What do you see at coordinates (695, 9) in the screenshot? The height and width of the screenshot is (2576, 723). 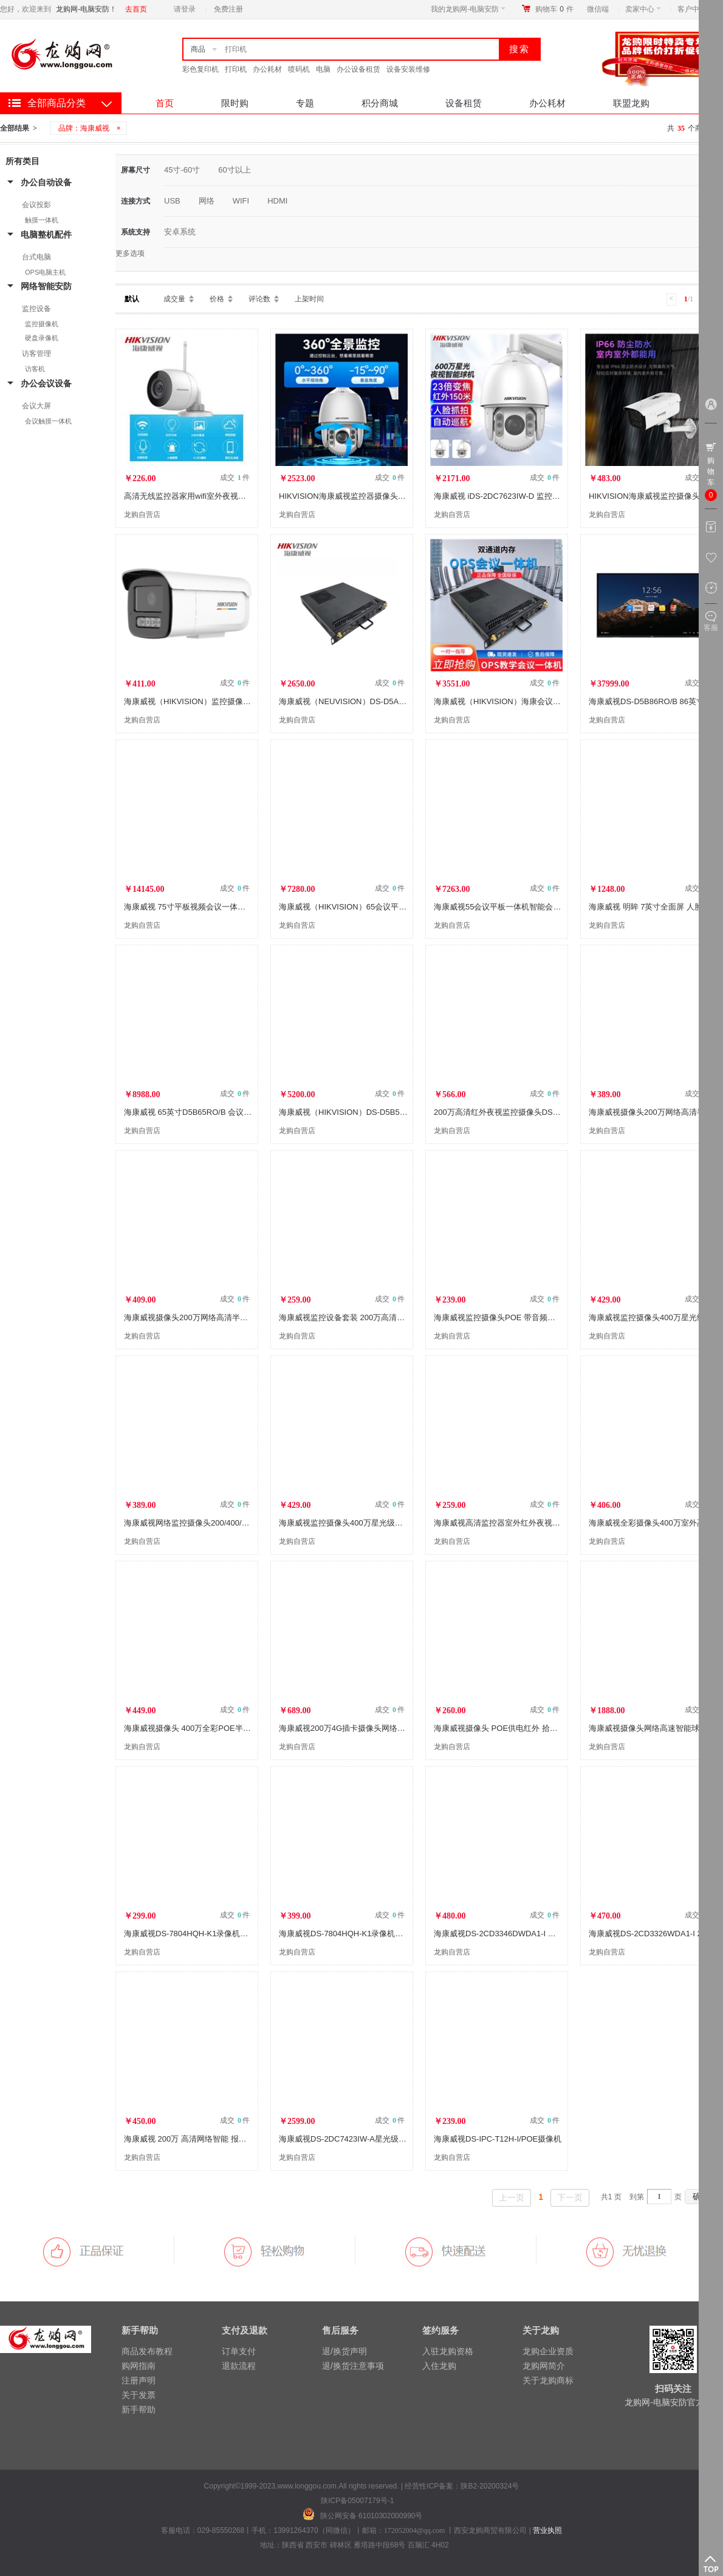 I see `客户中心` at bounding box center [695, 9].